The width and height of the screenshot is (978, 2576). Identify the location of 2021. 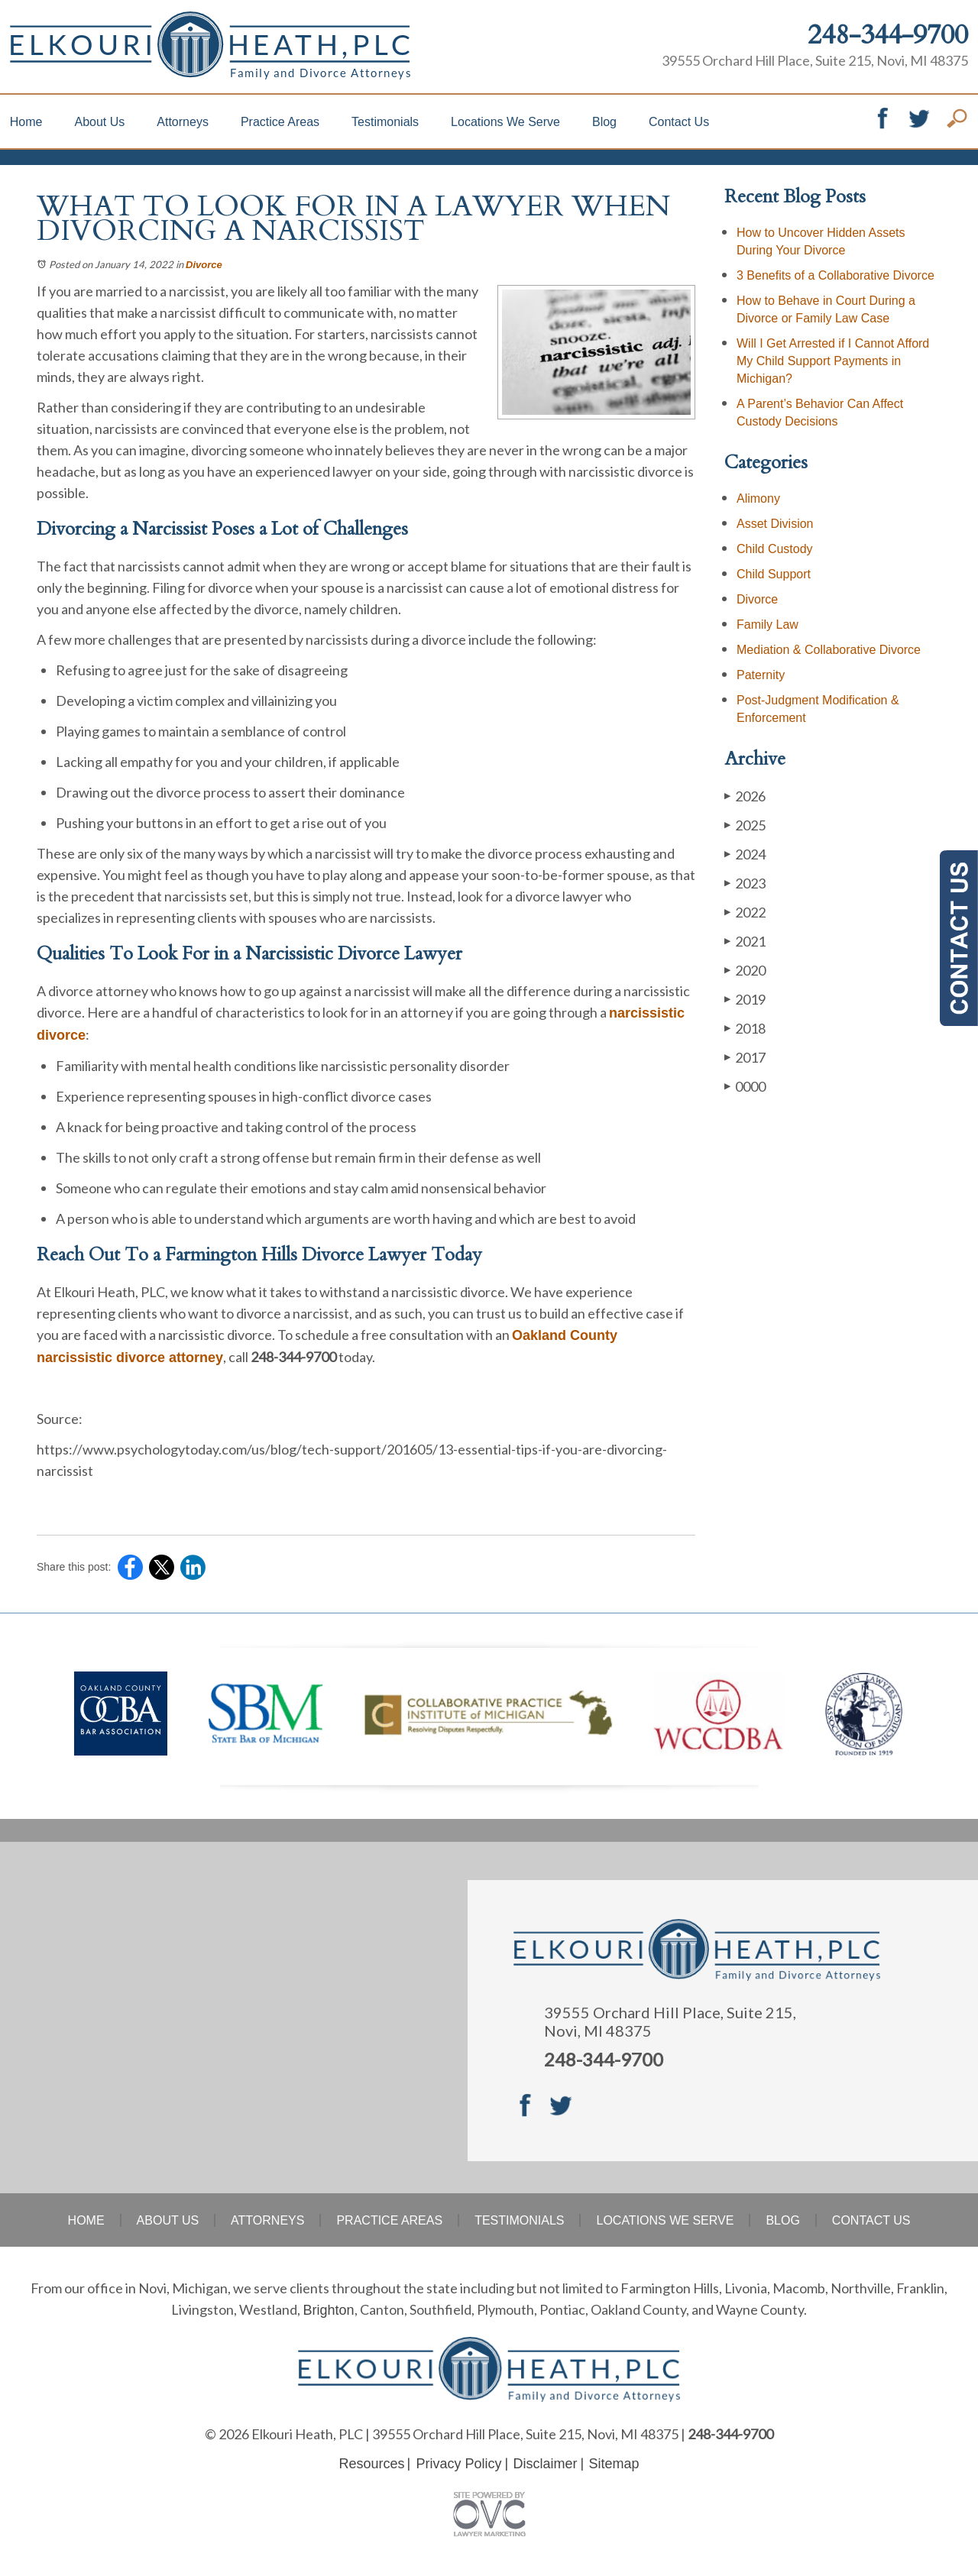
(745, 940).